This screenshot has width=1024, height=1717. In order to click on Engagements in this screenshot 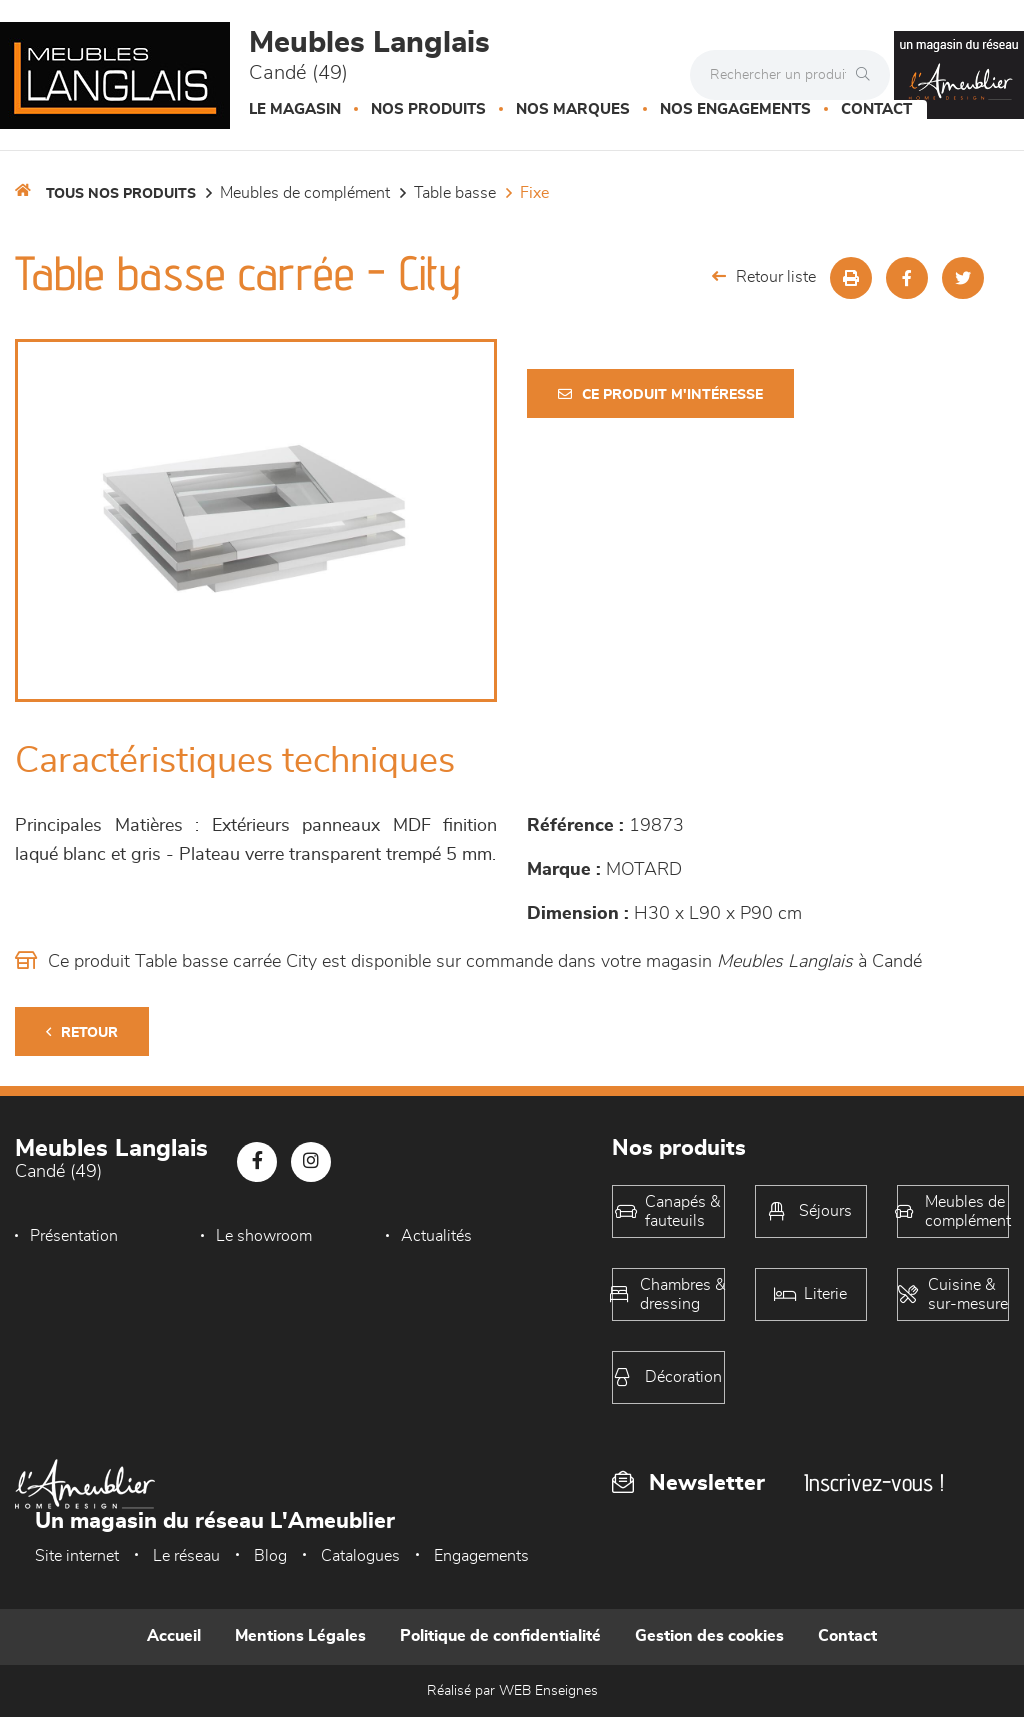, I will do `click(481, 1556)`.